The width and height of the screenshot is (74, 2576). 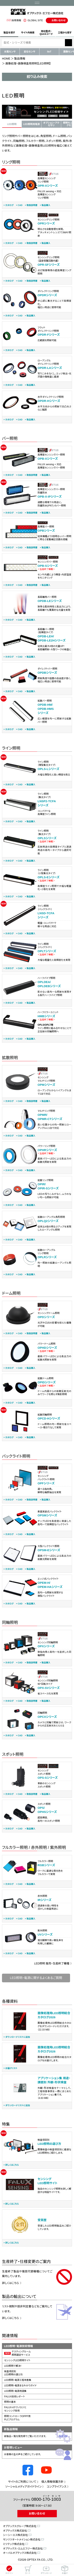 What do you see at coordinates (13, 20) in the screenshot?
I see `採用情報` at bounding box center [13, 20].